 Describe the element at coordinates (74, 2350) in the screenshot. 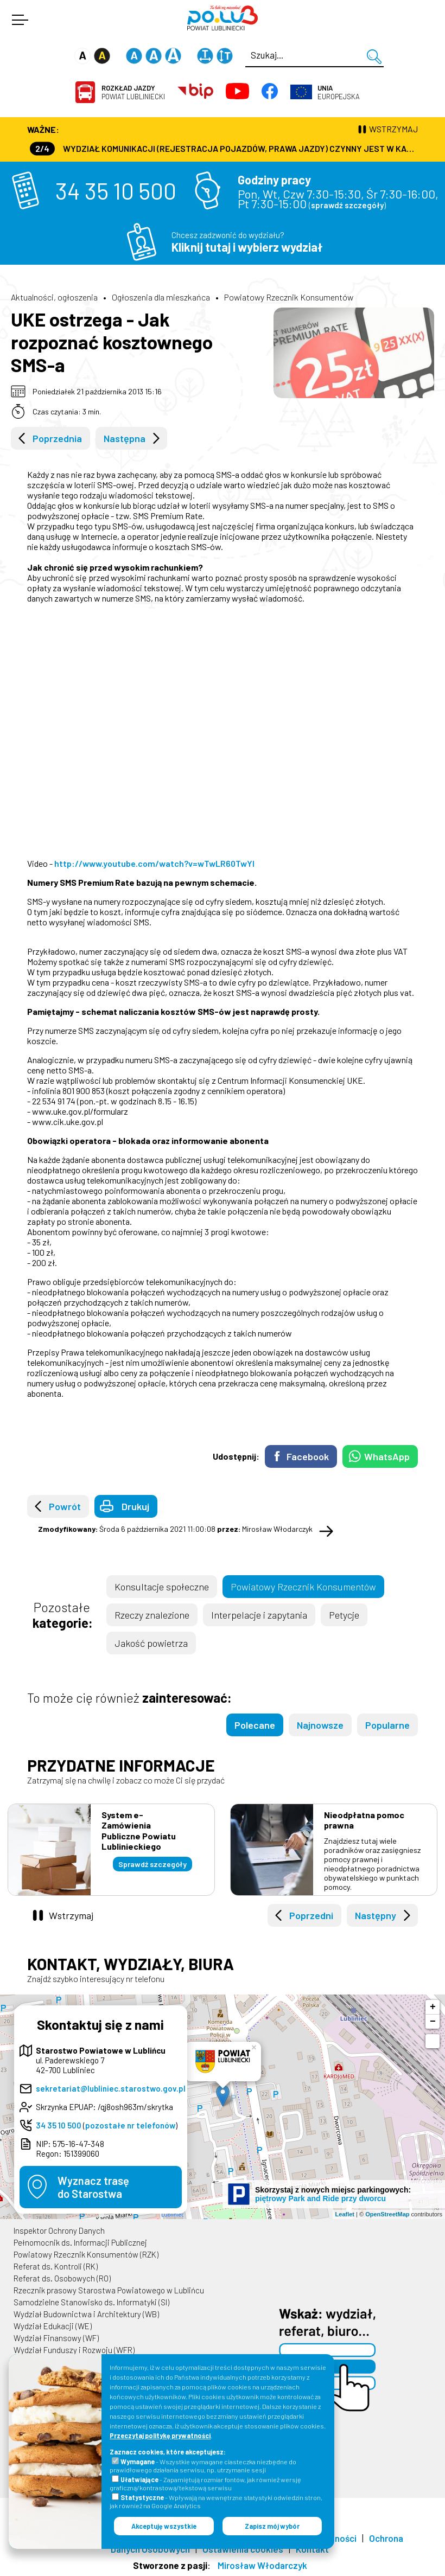

I see `Wydział Funduszy i Rozwoju (WFR)` at that location.